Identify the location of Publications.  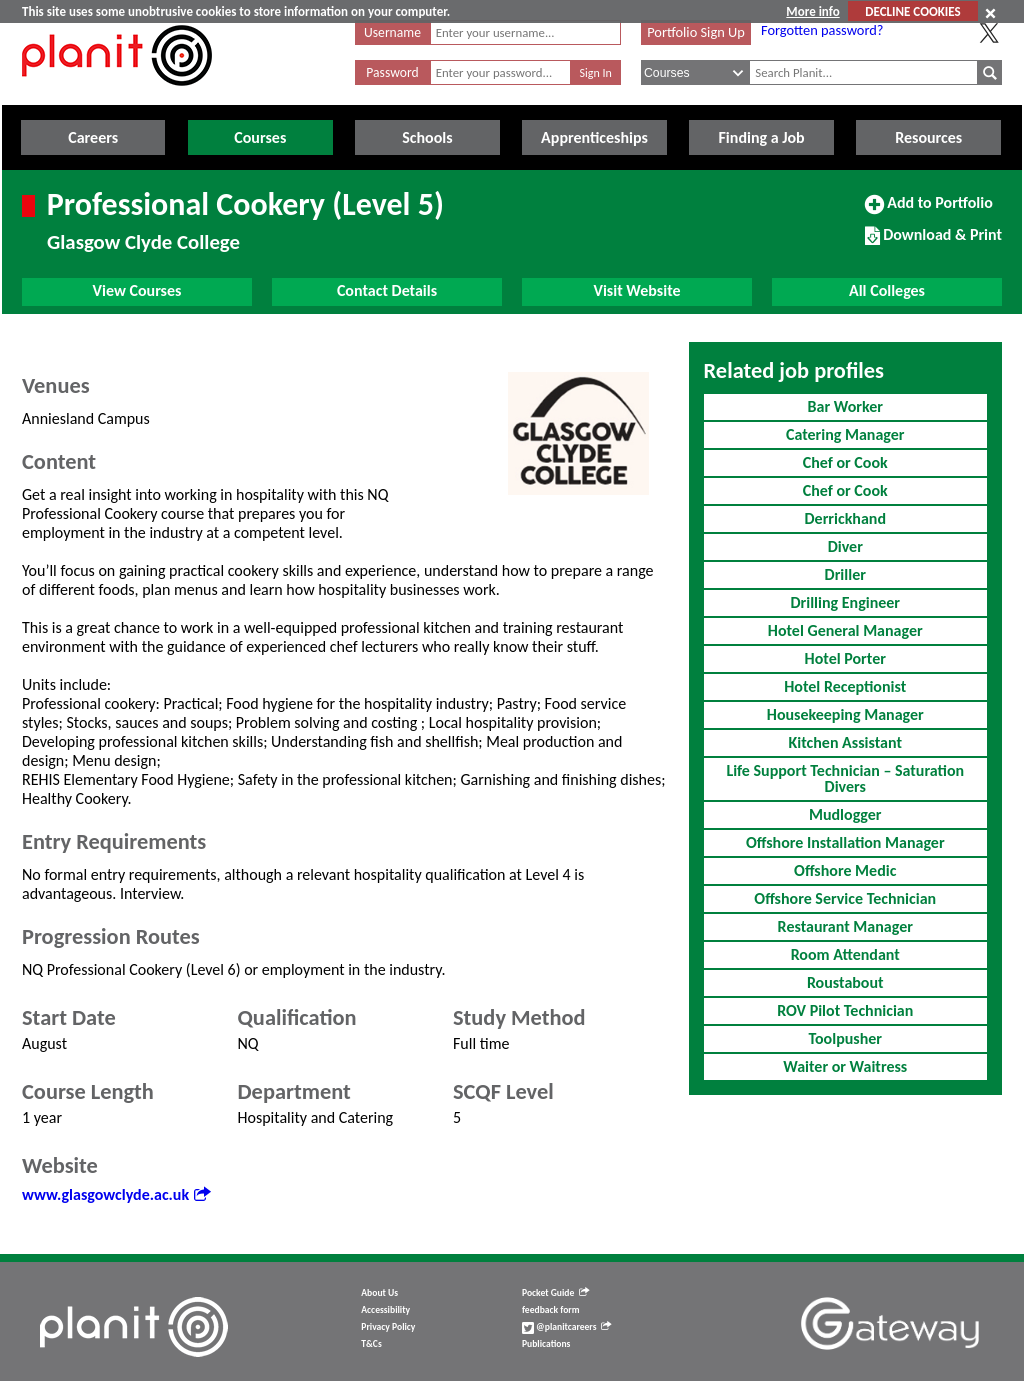
(546, 1344).